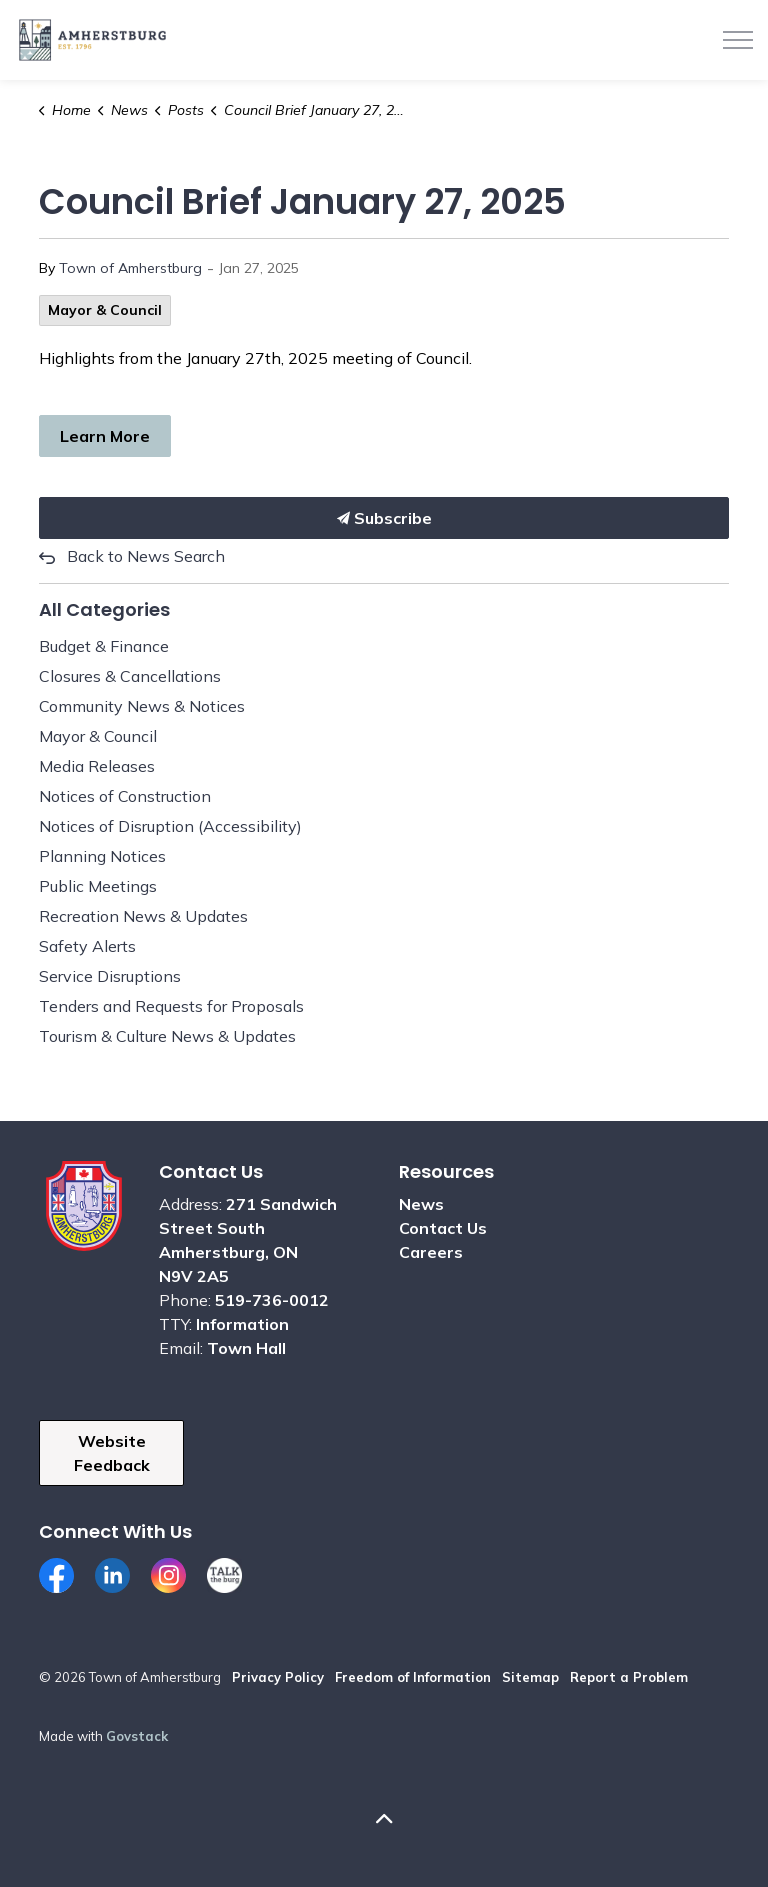 The image size is (768, 1887). Describe the element at coordinates (130, 676) in the screenshot. I see `Closures & Cancellations` at that location.